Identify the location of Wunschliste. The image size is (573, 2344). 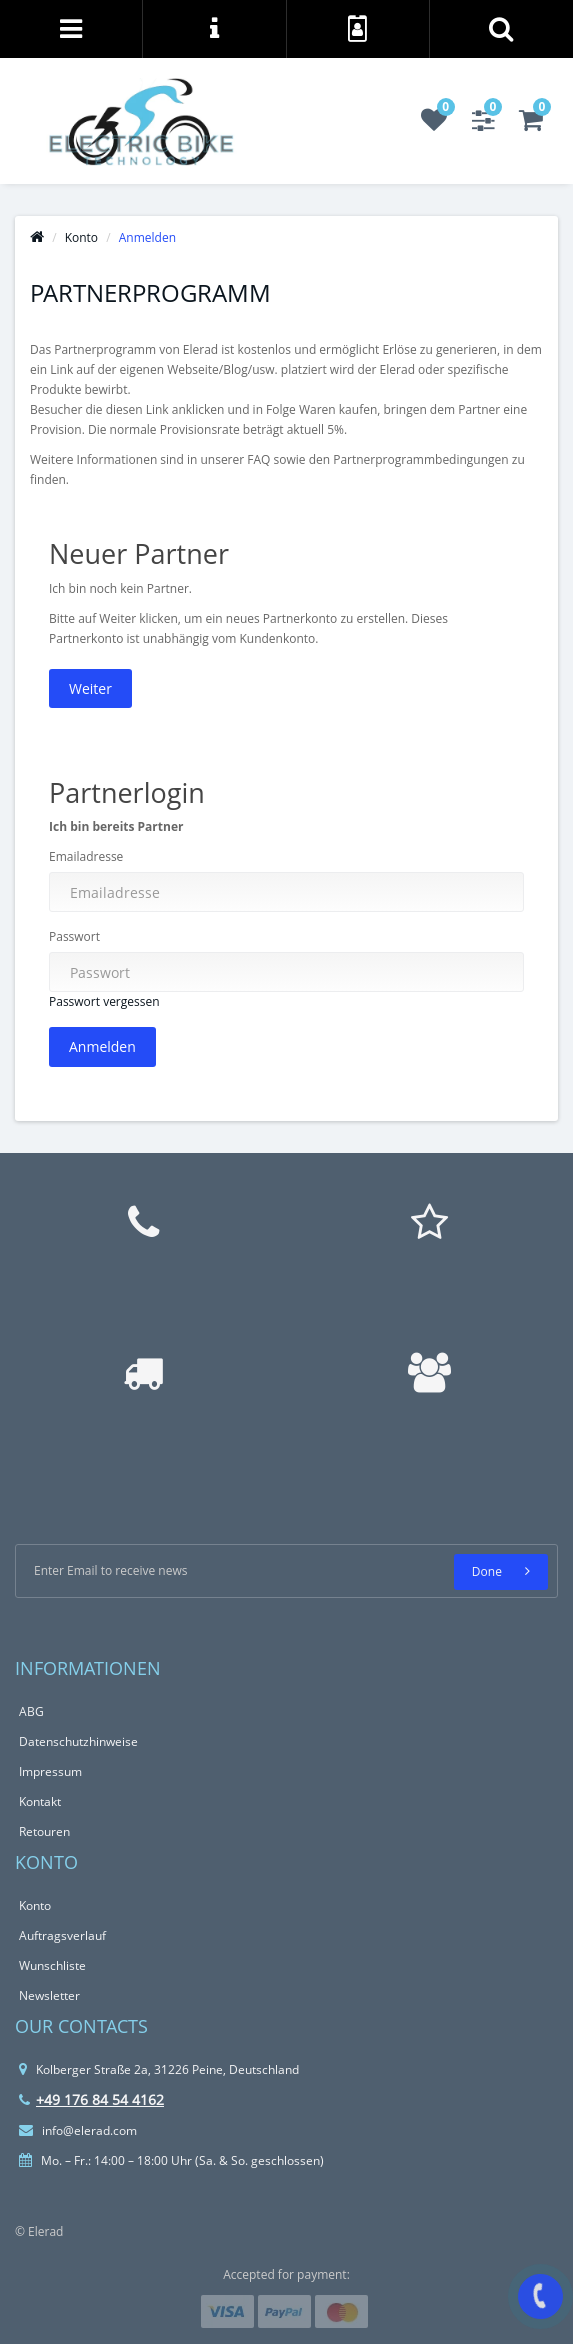
(52, 1965).